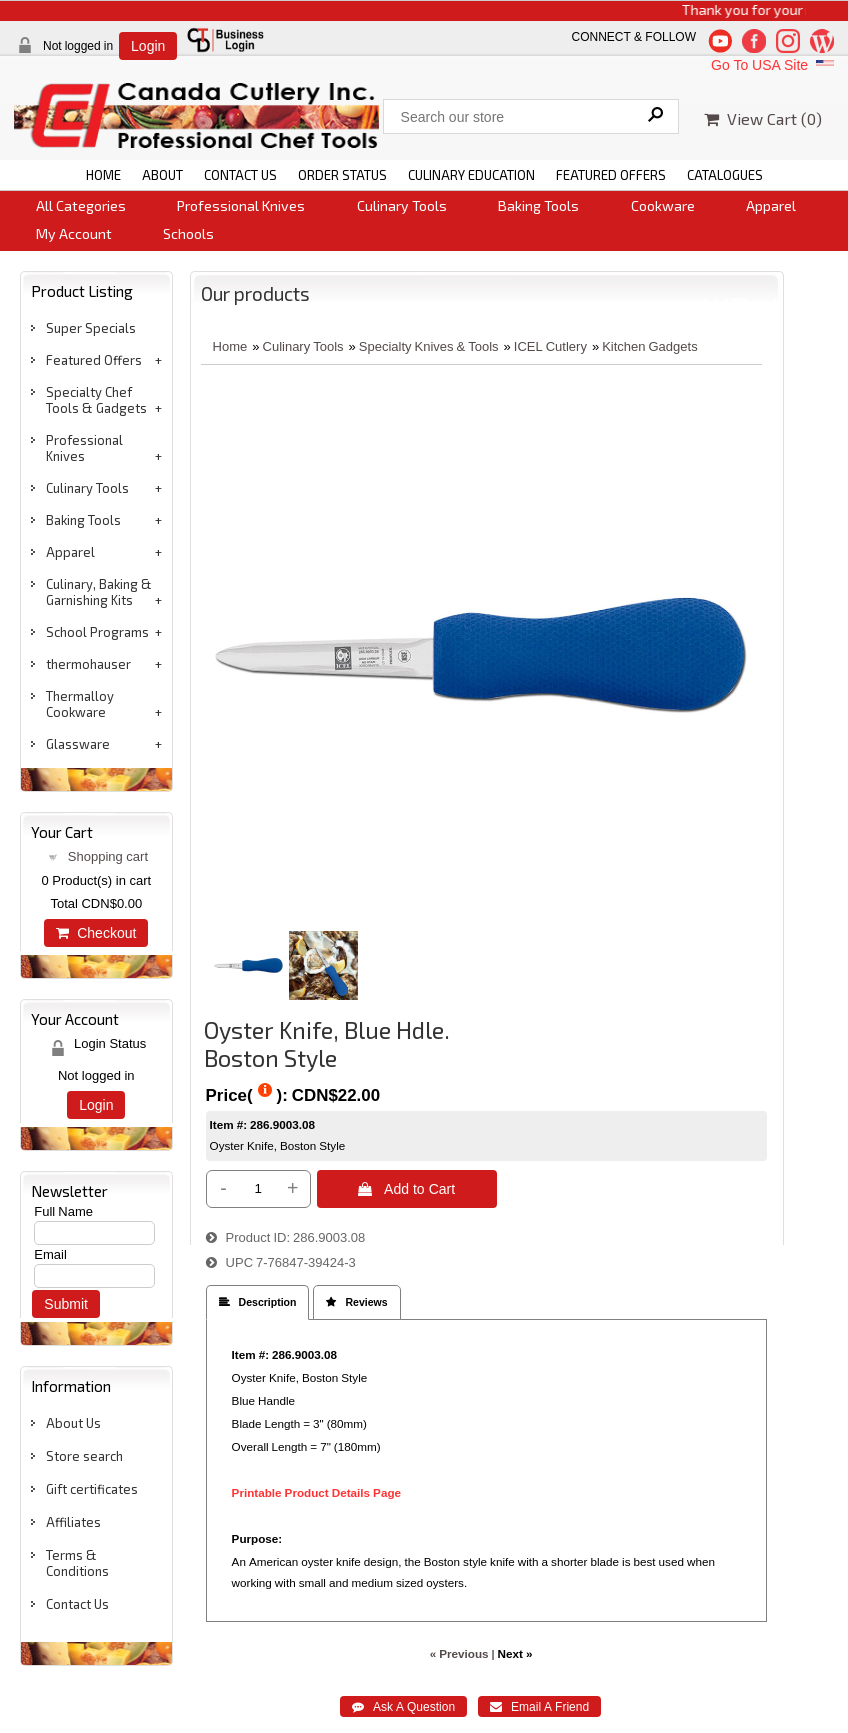  Describe the element at coordinates (774, 65) in the screenshot. I see `Go To USA Site` at that location.